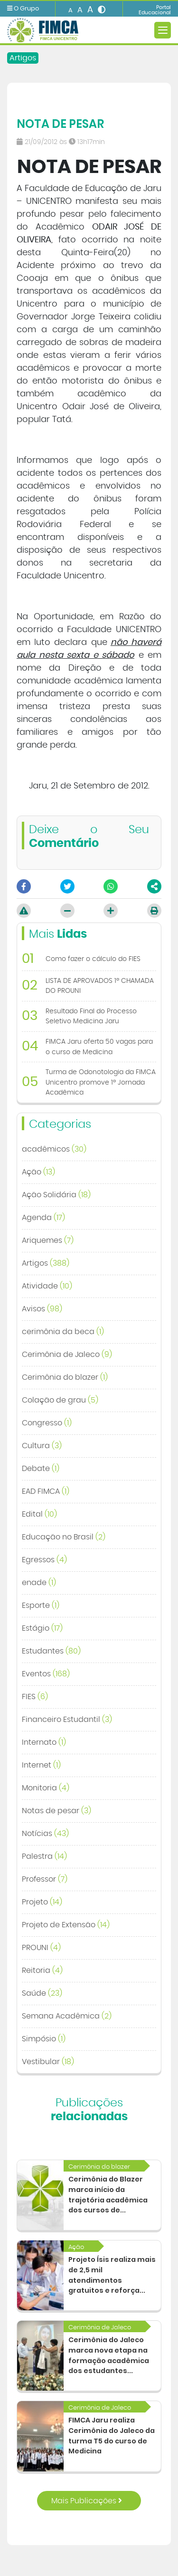  Describe the element at coordinates (44, 1879) in the screenshot. I see `Professor` at that location.